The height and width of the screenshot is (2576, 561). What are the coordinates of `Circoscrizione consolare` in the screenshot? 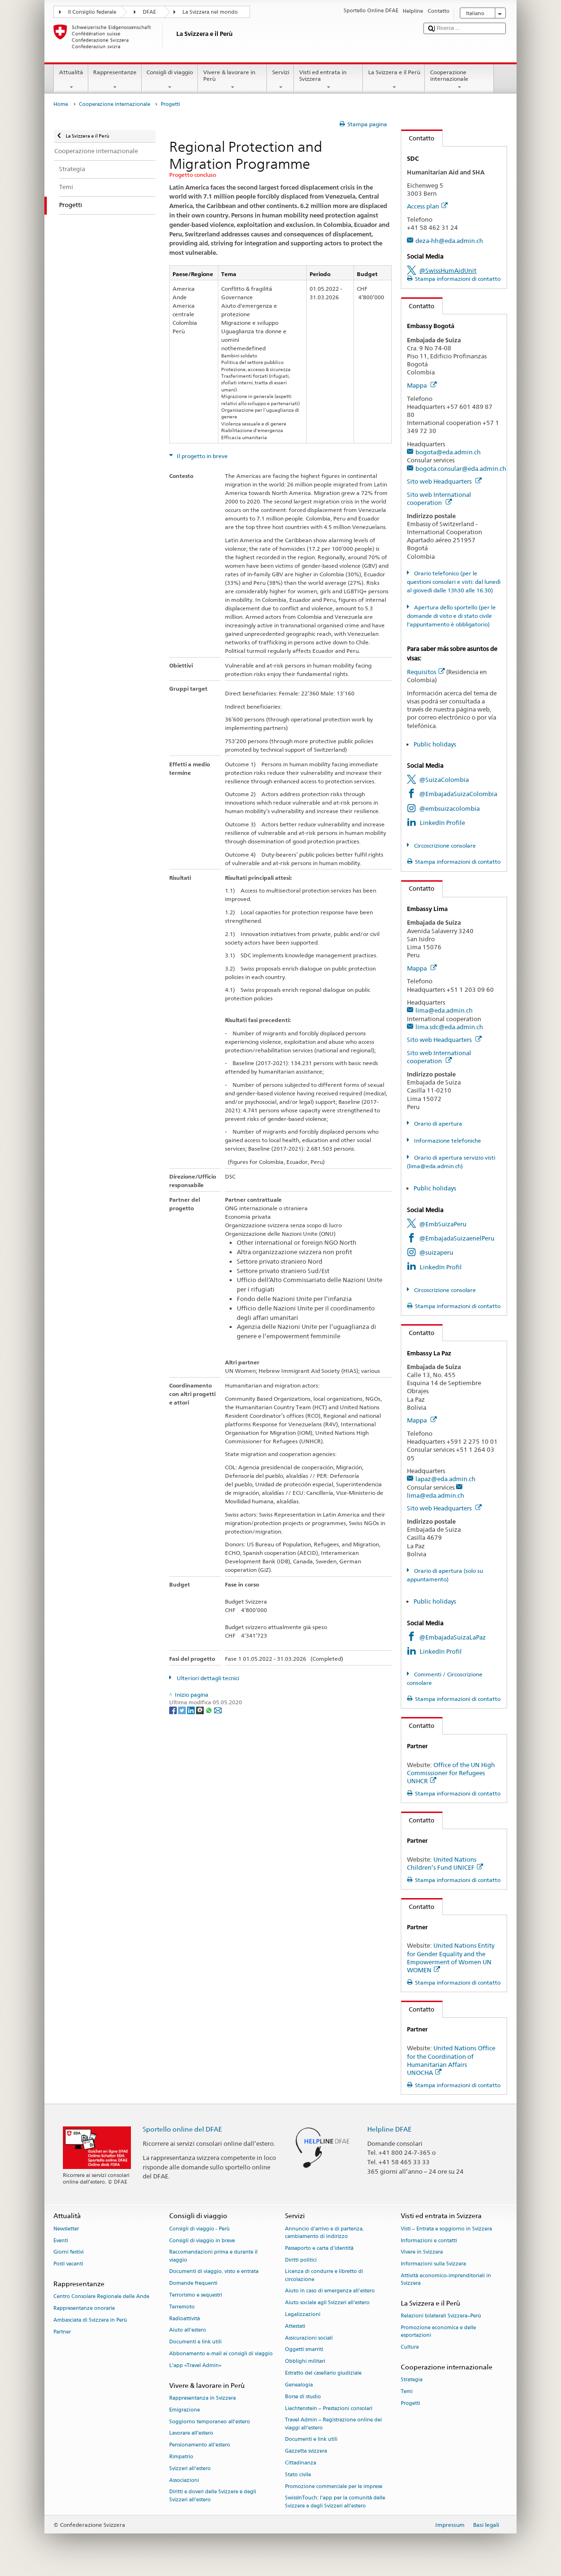 It's located at (444, 845).